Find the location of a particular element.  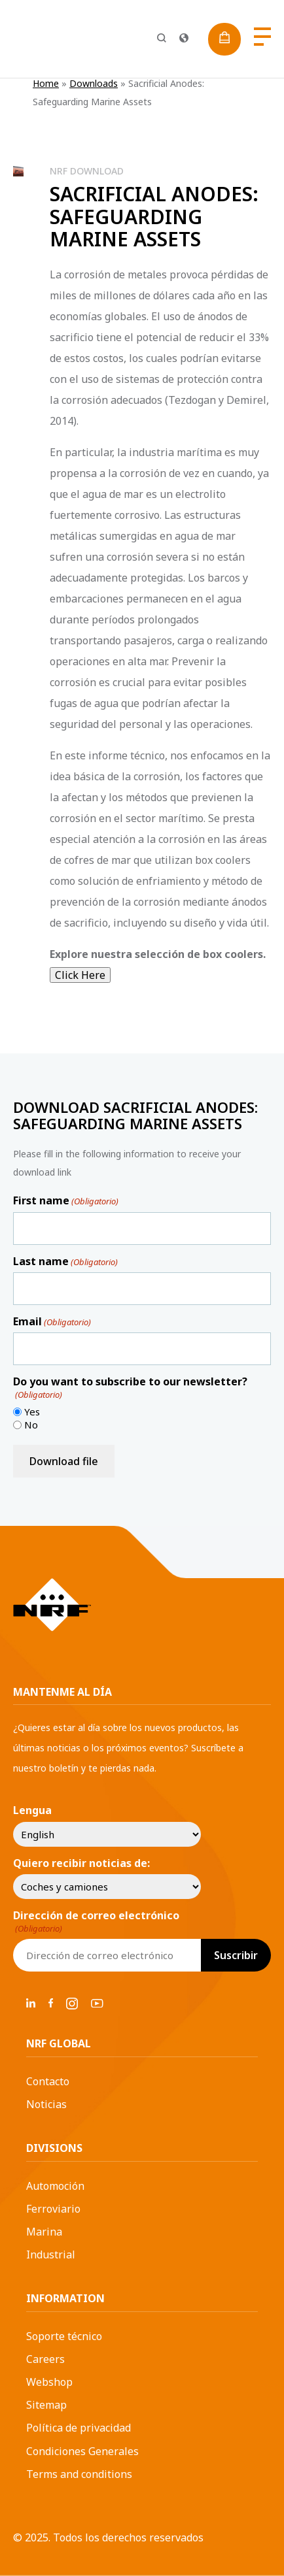

Home is located at coordinates (46, 83).